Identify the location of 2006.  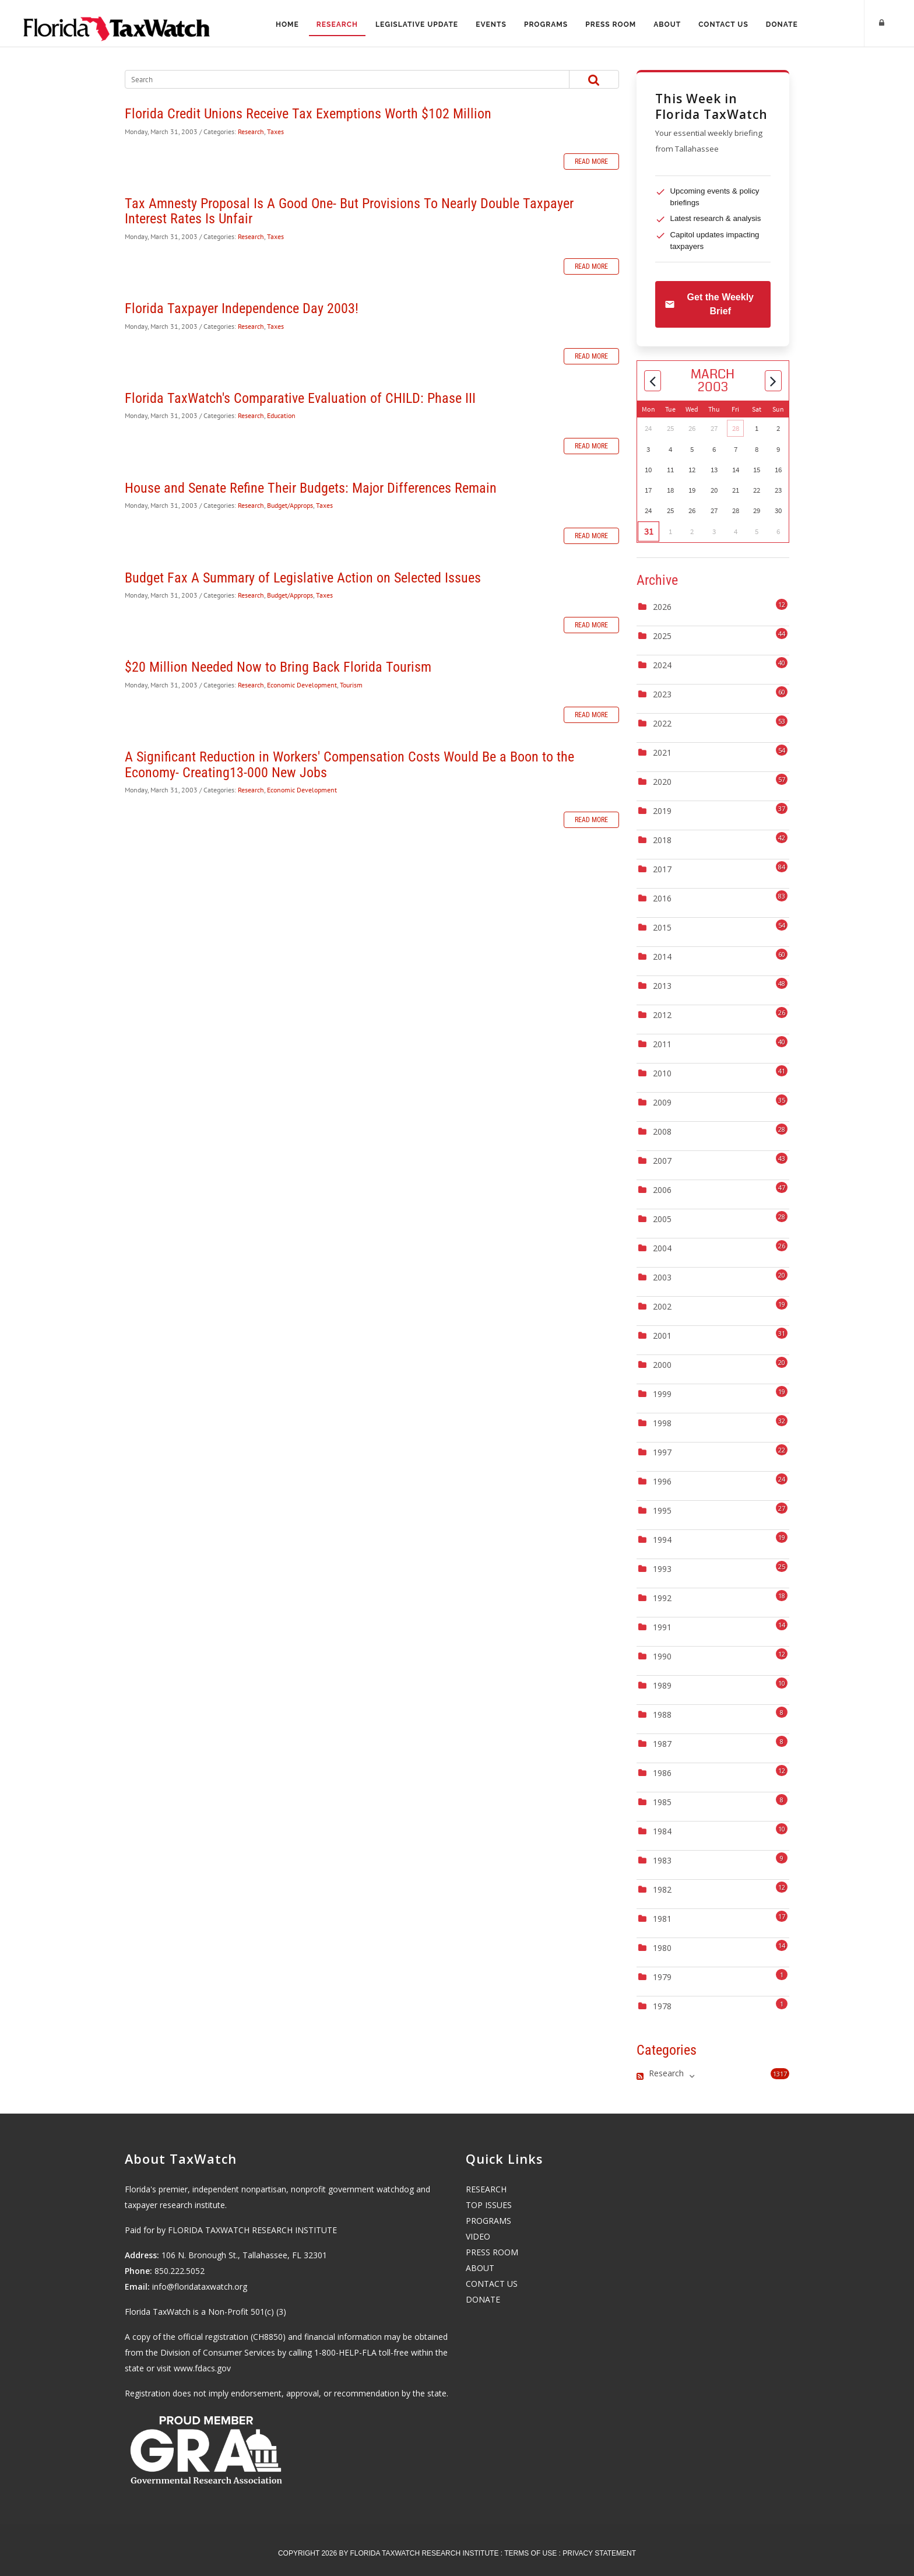
(662, 1189).